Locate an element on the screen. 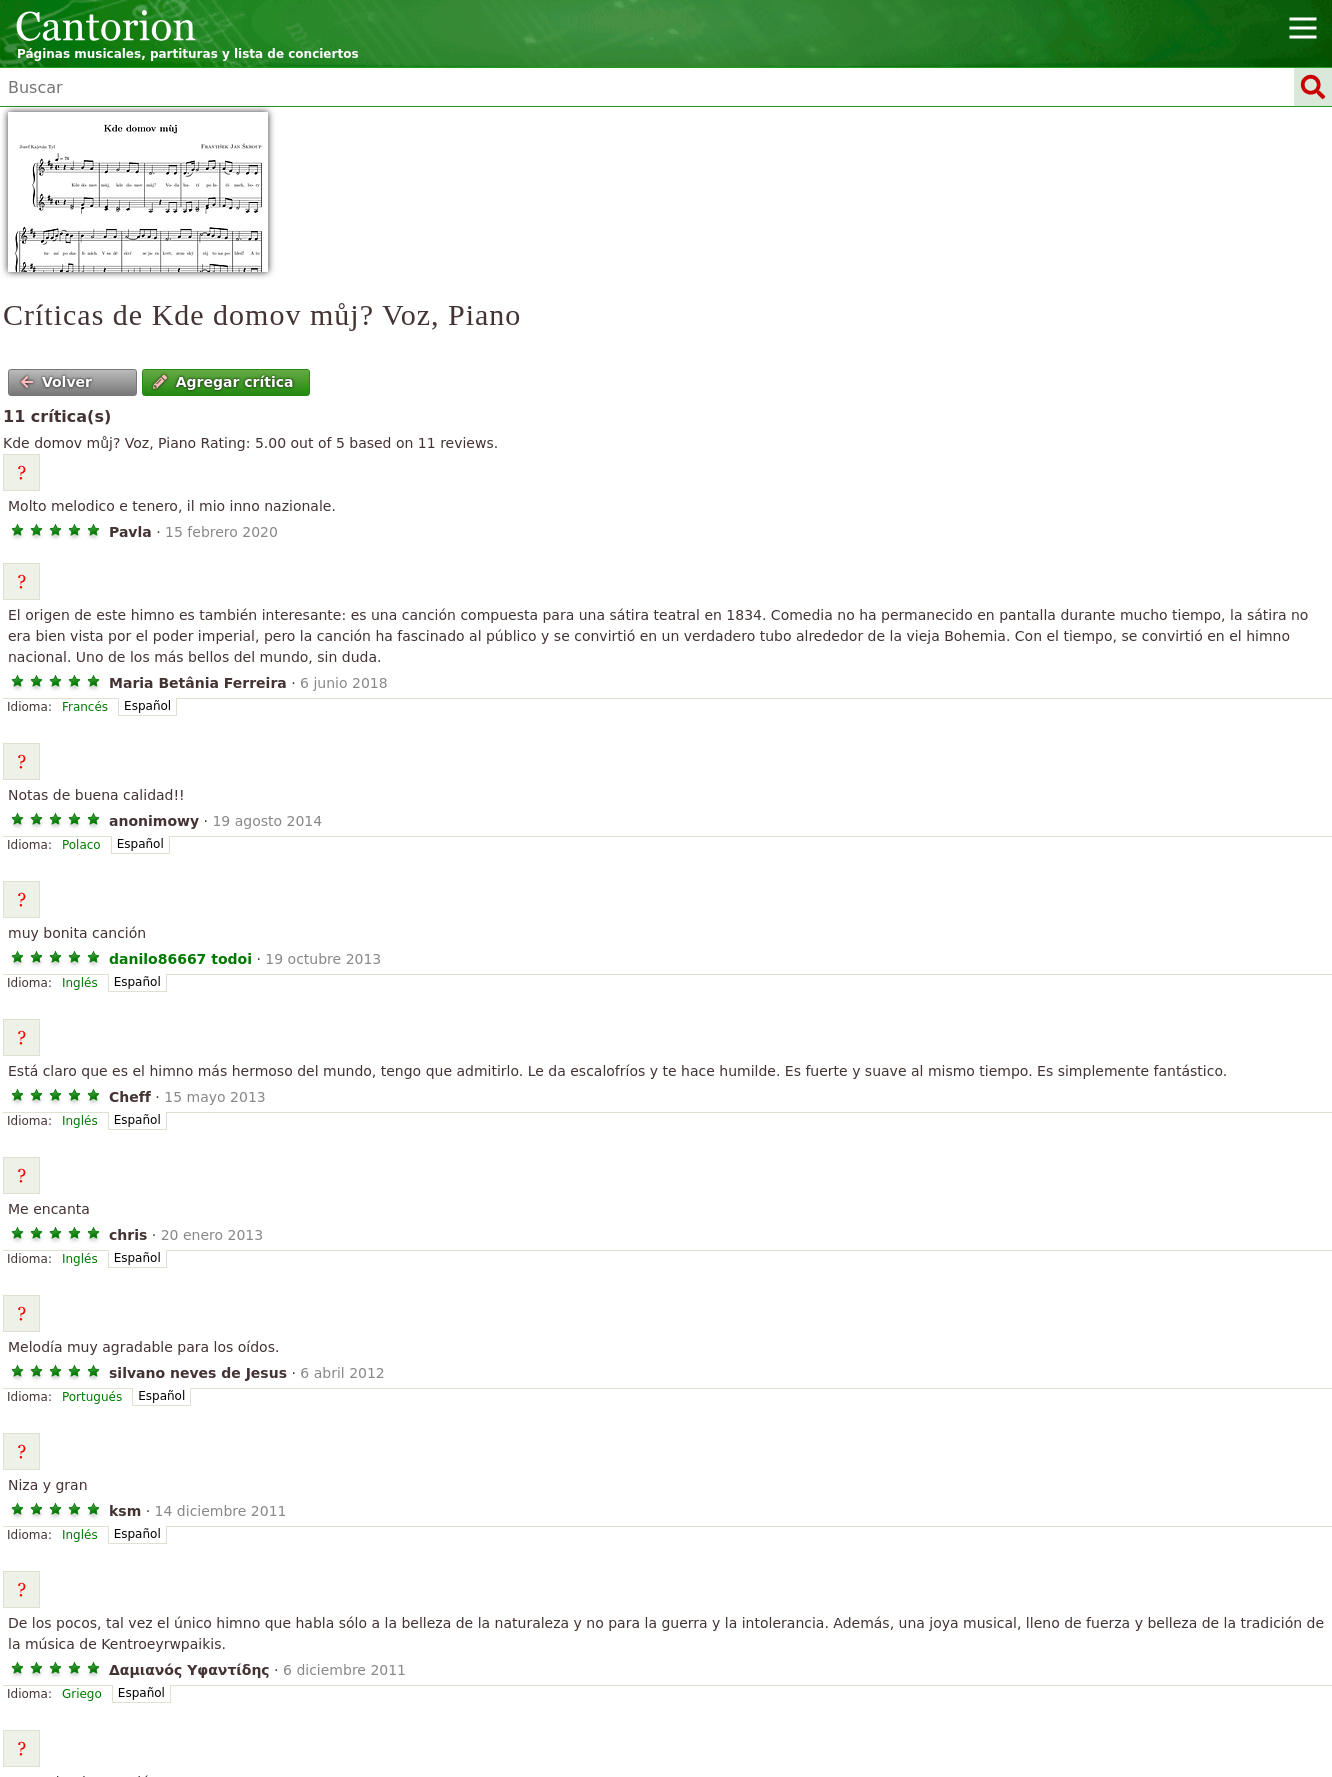 Image resolution: width=1332 pixels, height=1777 pixels. Español is located at coordinates (147, 706).